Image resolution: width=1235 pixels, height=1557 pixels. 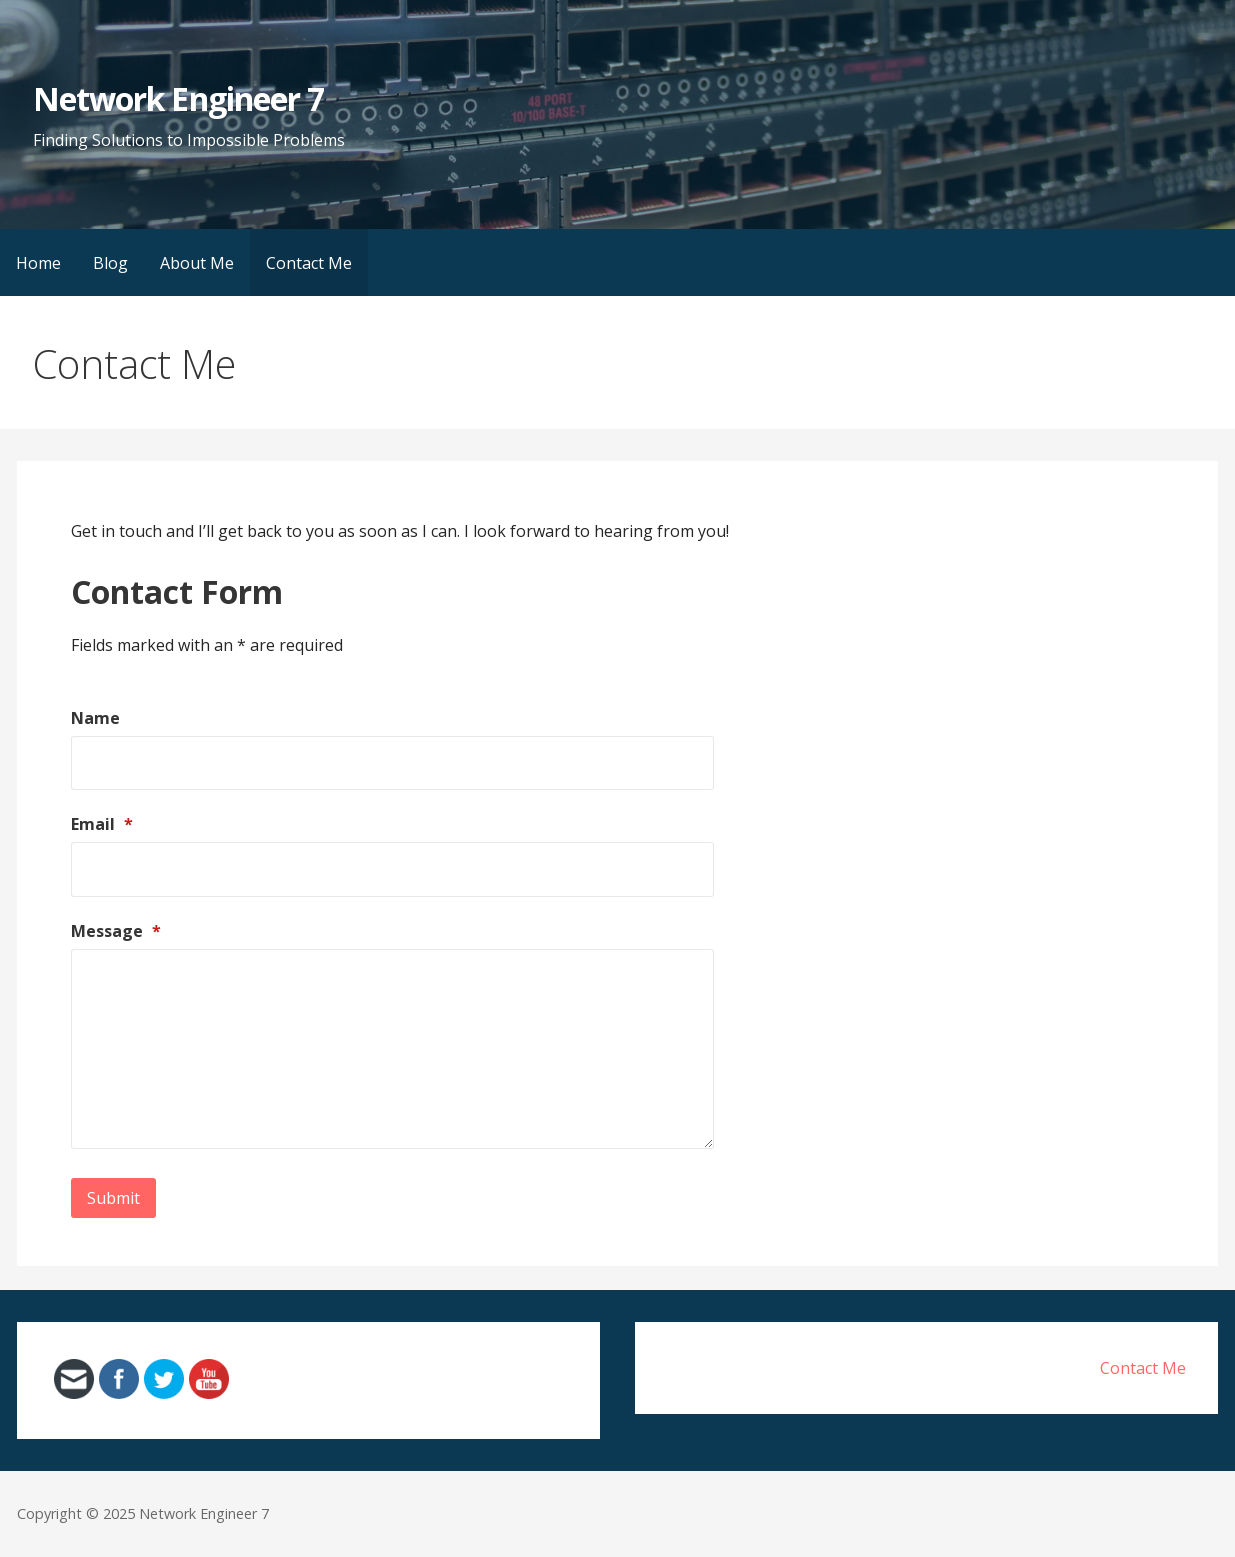 What do you see at coordinates (113, 1198) in the screenshot?
I see `Submit` at bounding box center [113, 1198].